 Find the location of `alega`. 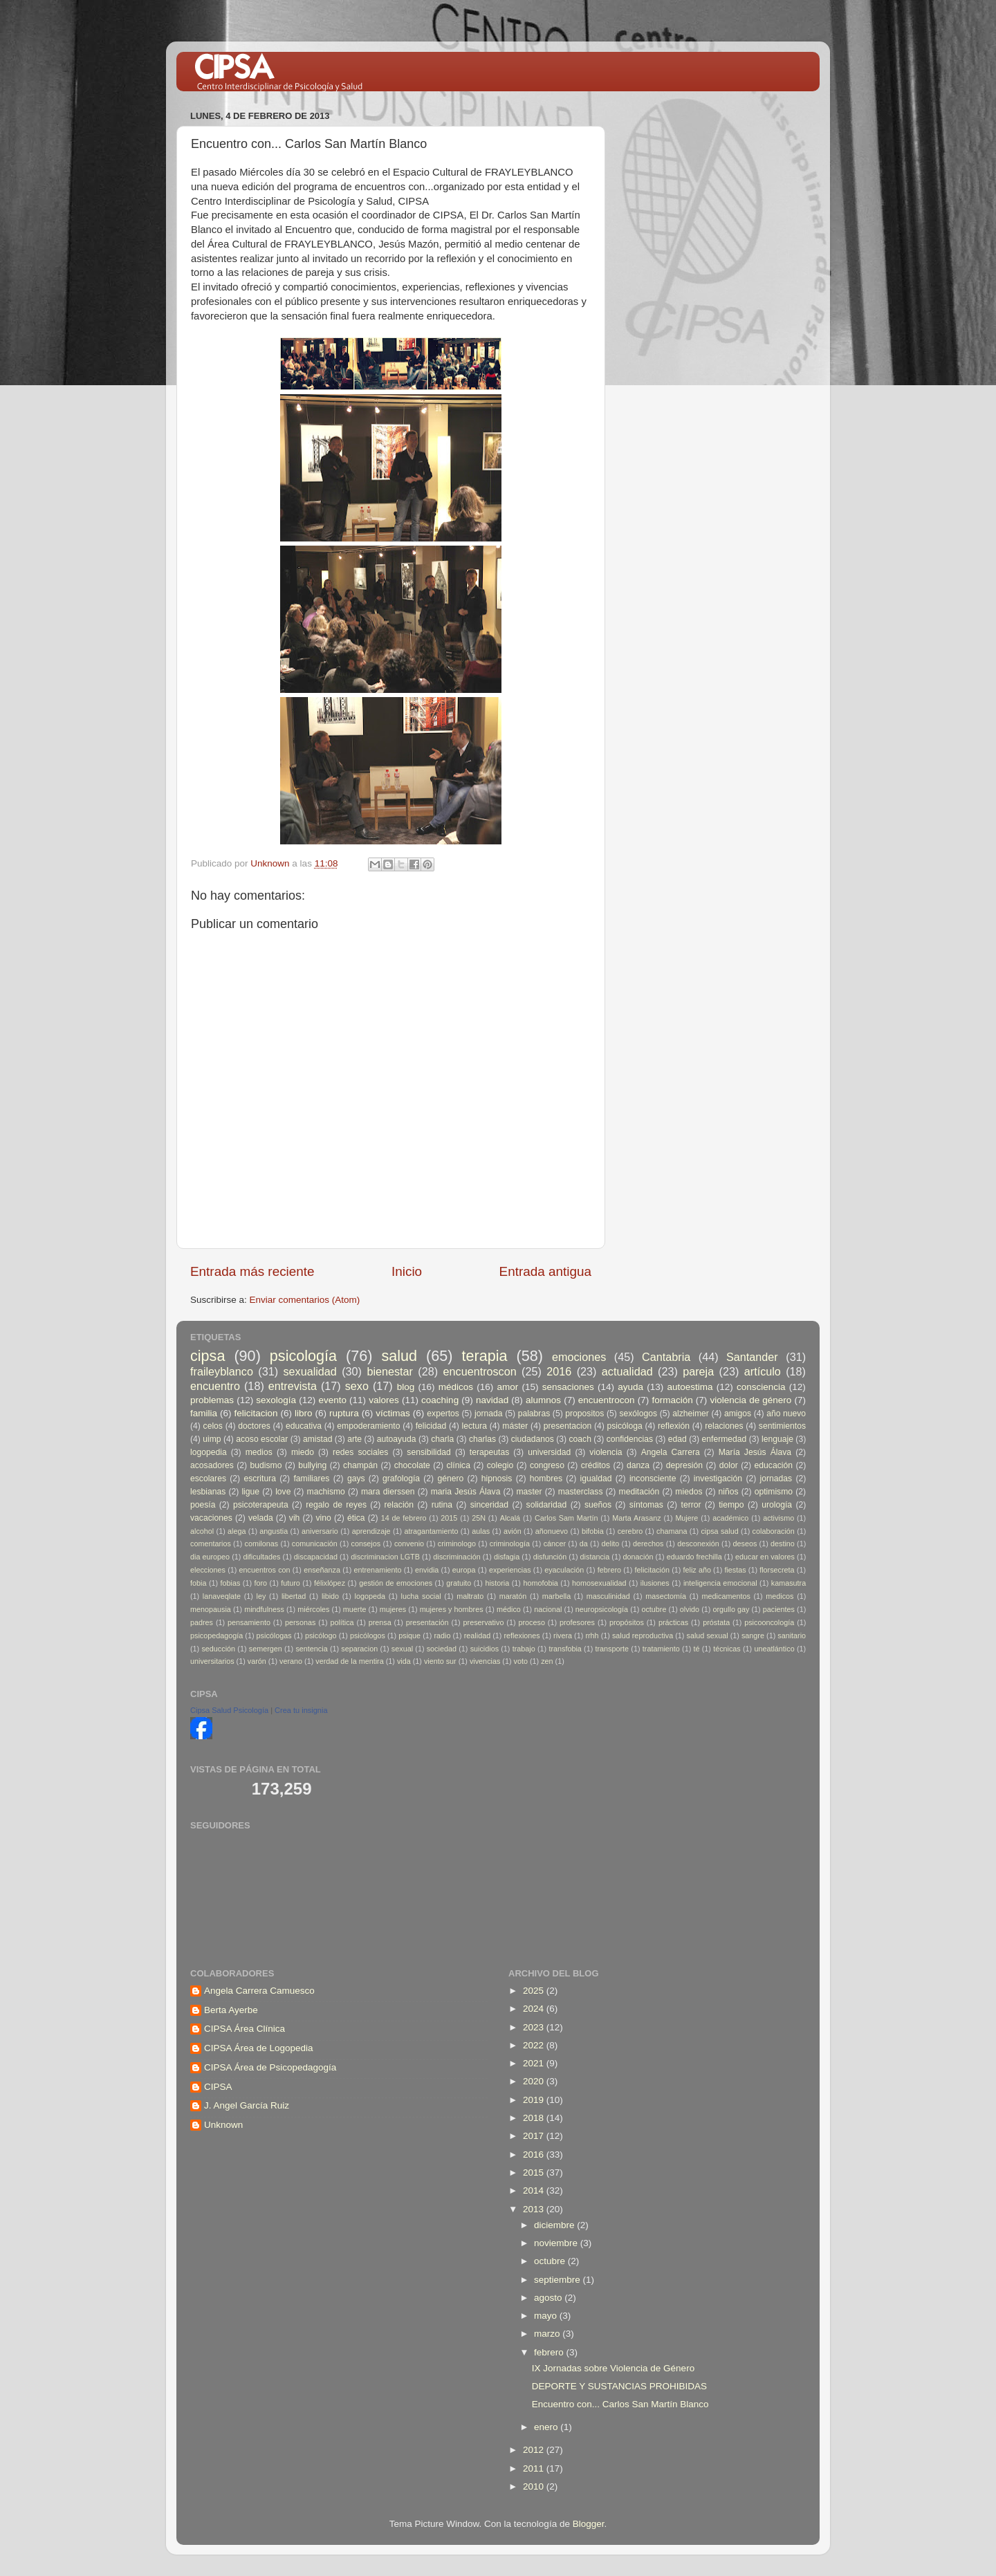

alega is located at coordinates (237, 1531).